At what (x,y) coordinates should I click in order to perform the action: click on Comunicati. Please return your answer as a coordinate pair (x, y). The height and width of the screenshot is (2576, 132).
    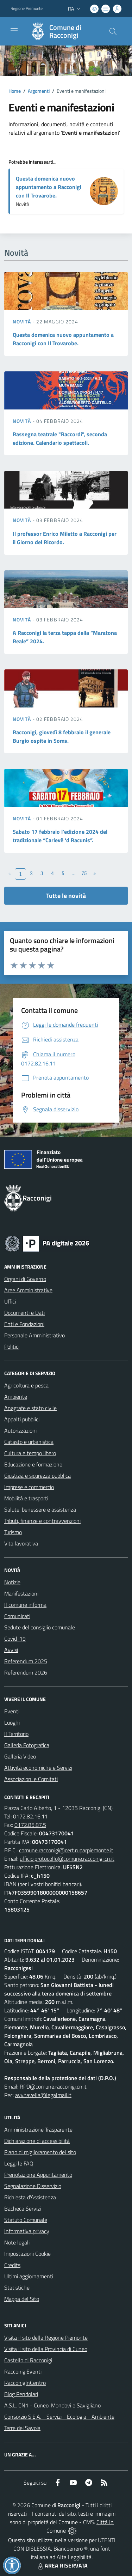
    Looking at the image, I should click on (17, 1616).